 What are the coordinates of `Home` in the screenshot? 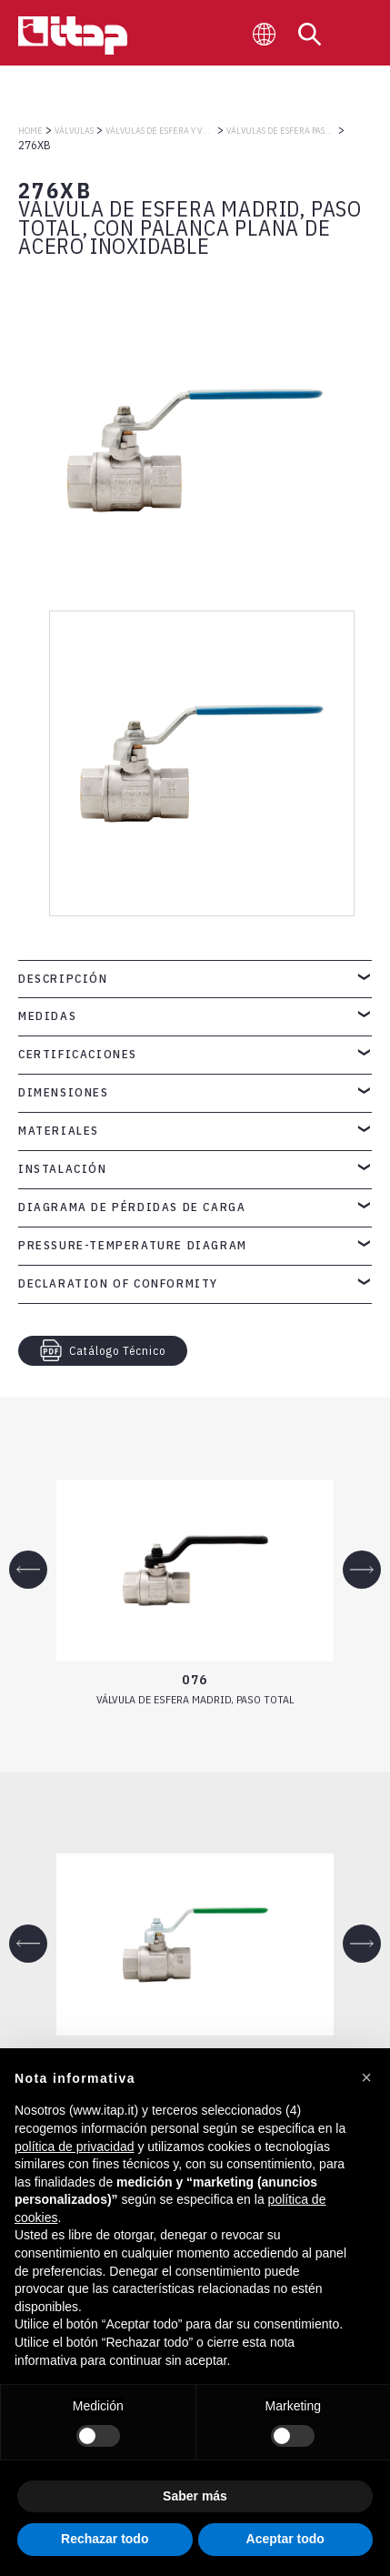 It's located at (30, 130).